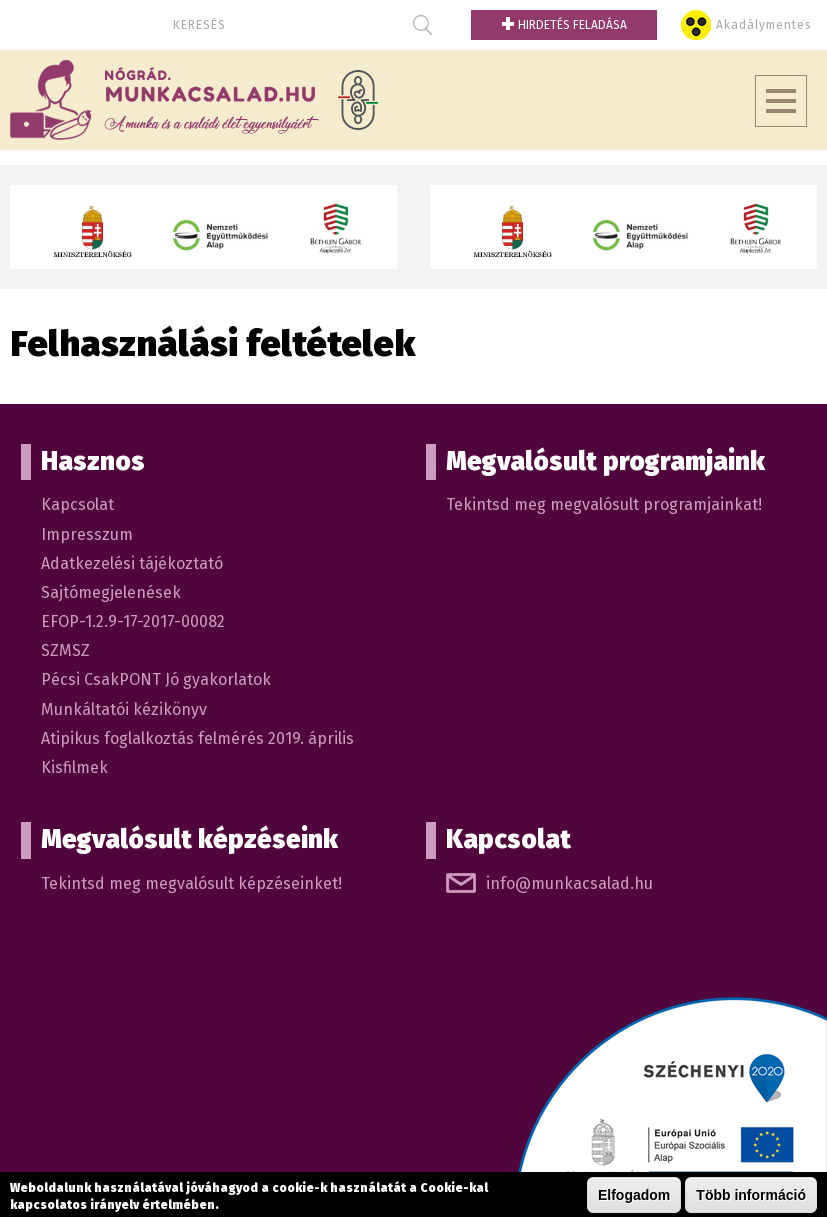 Image resolution: width=827 pixels, height=1217 pixels. Describe the element at coordinates (569, 883) in the screenshot. I see `info@munkacsalad.hu` at that location.